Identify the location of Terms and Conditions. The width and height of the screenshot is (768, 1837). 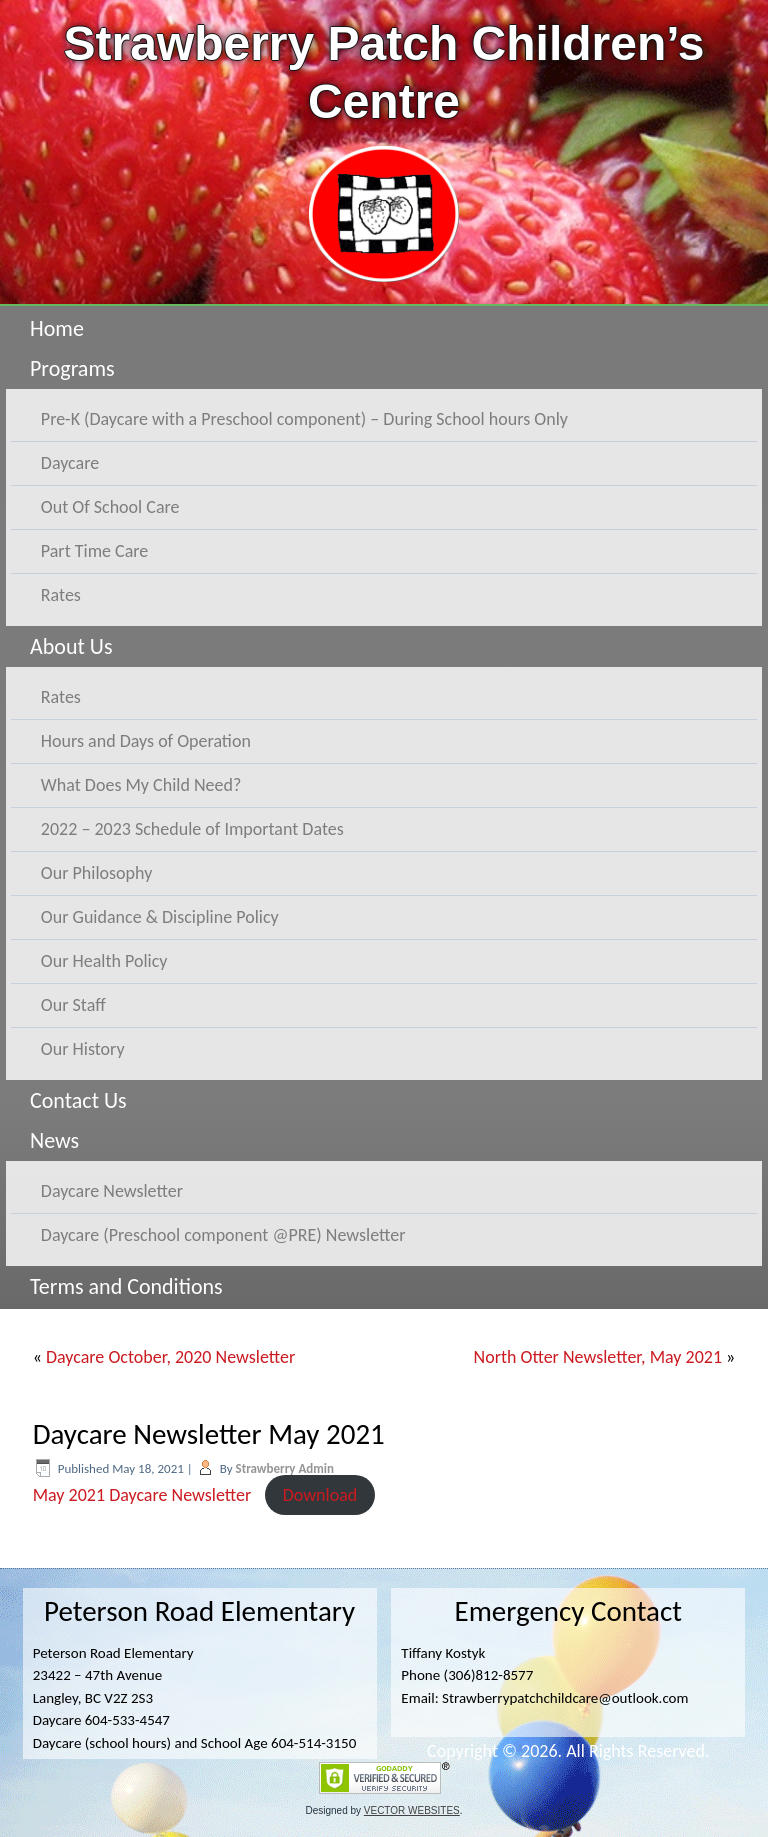
(126, 1286).